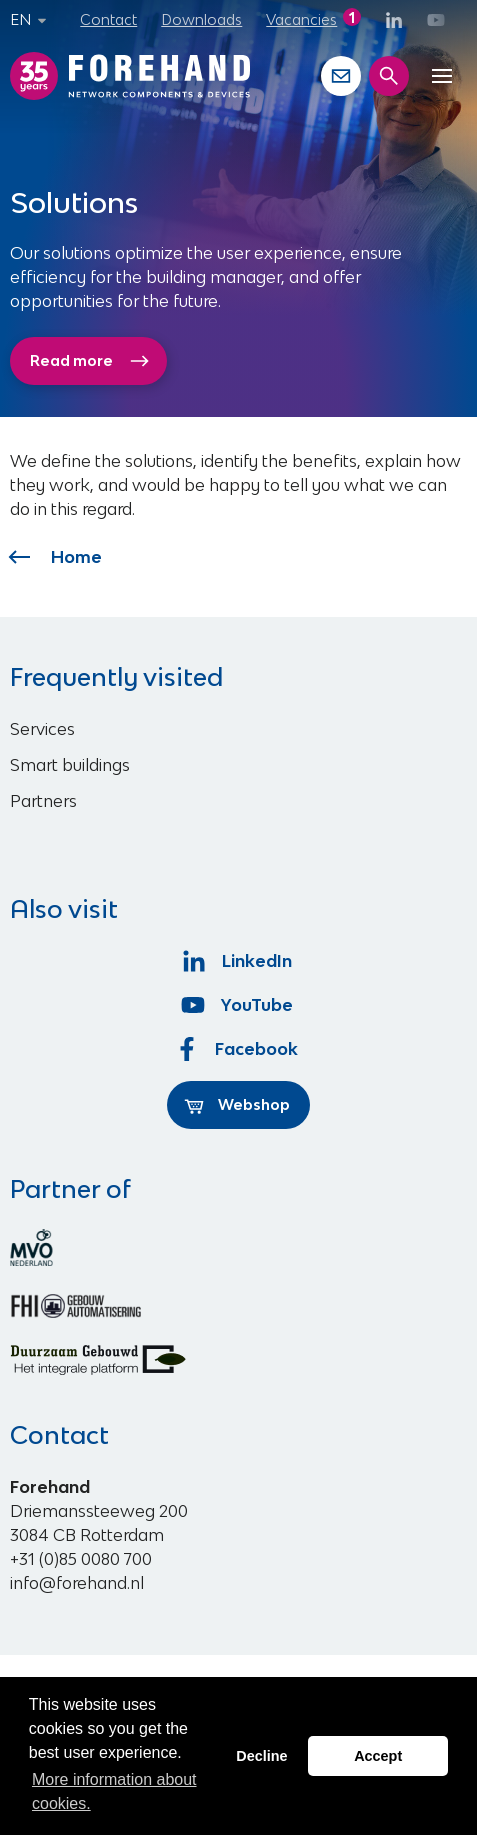 The width and height of the screenshot is (477, 1835). What do you see at coordinates (301, 19) in the screenshot?
I see `Vacancies` at bounding box center [301, 19].